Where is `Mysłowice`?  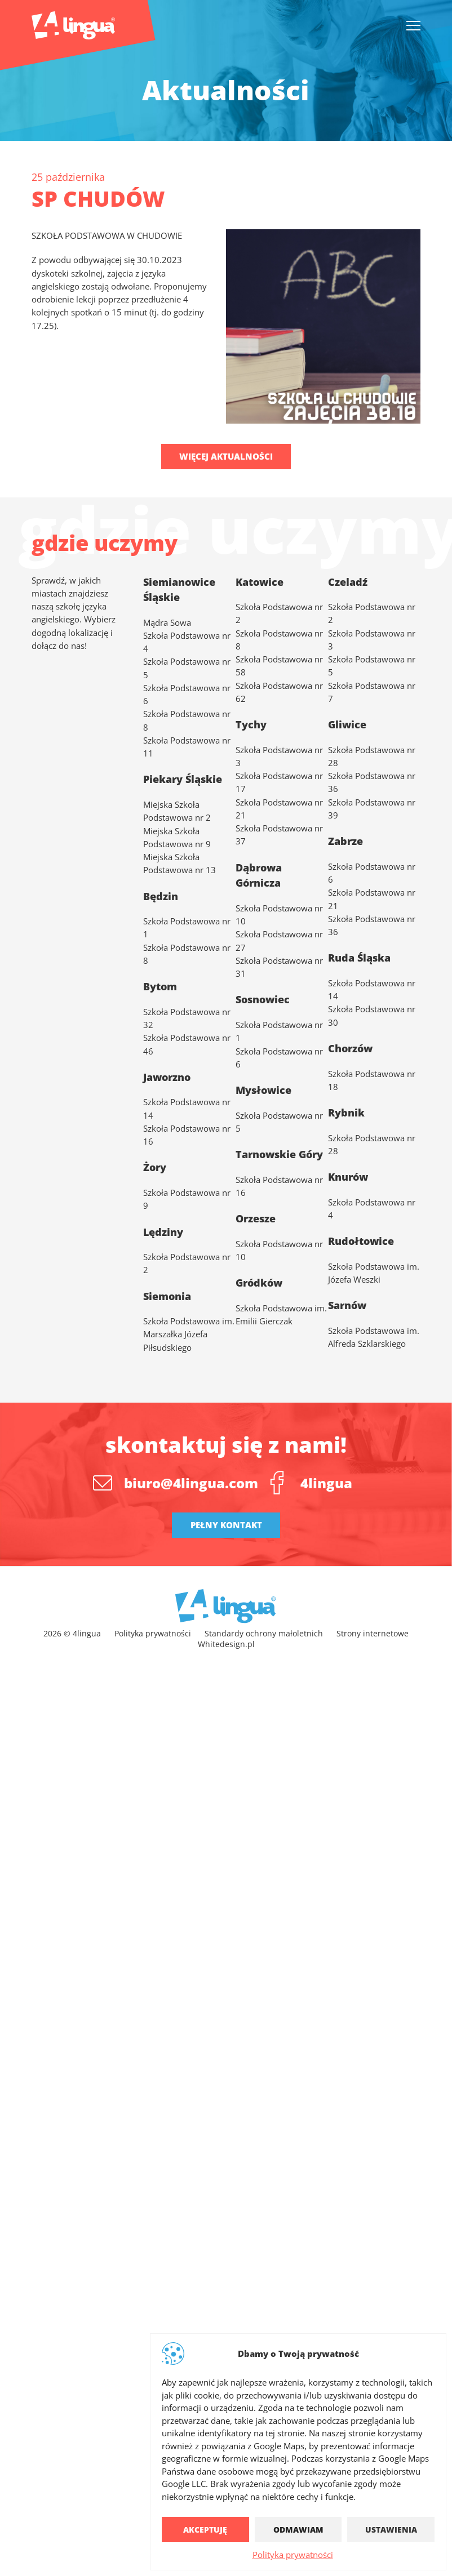
Mysłowice is located at coordinates (263, 1090).